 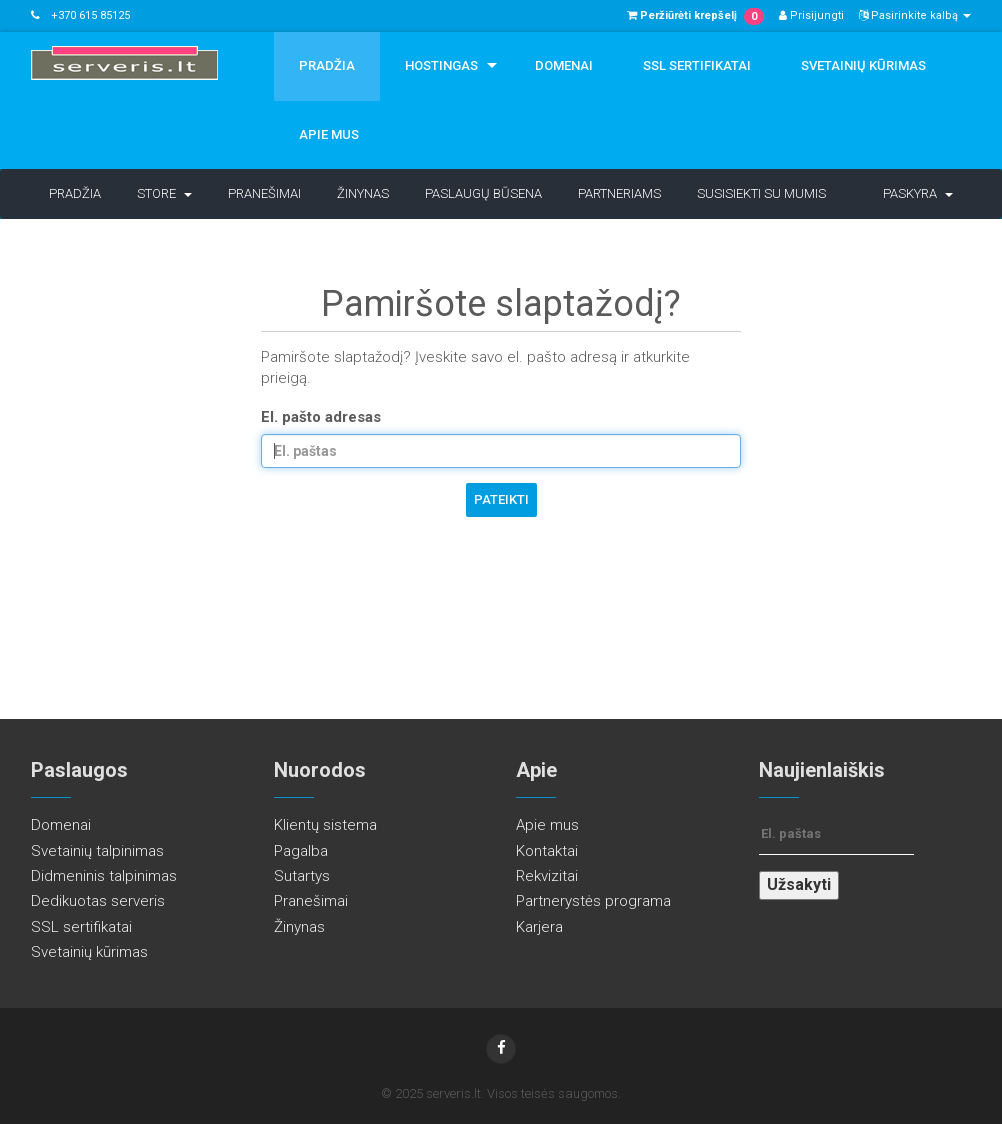 I want to click on El. pašto adresas, so click(x=321, y=417).